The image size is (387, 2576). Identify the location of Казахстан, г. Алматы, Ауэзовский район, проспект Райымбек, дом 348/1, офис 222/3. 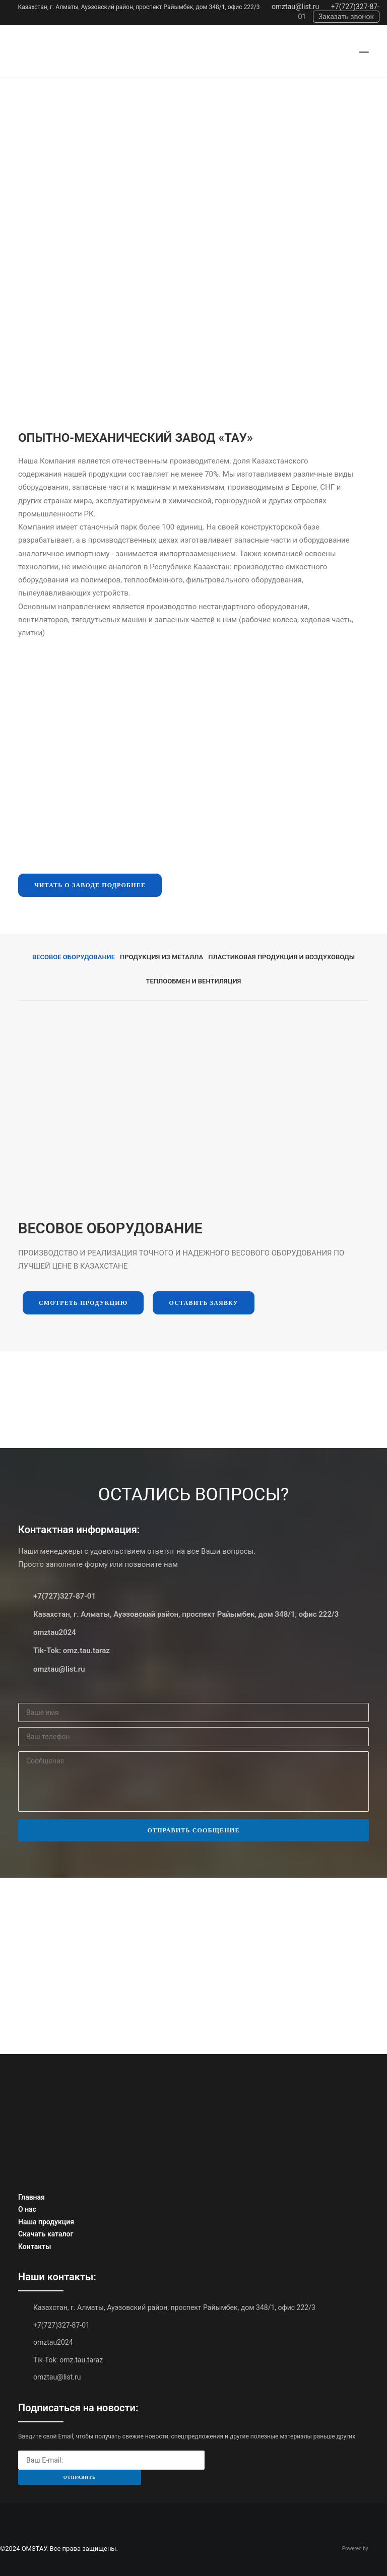
(139, 7).